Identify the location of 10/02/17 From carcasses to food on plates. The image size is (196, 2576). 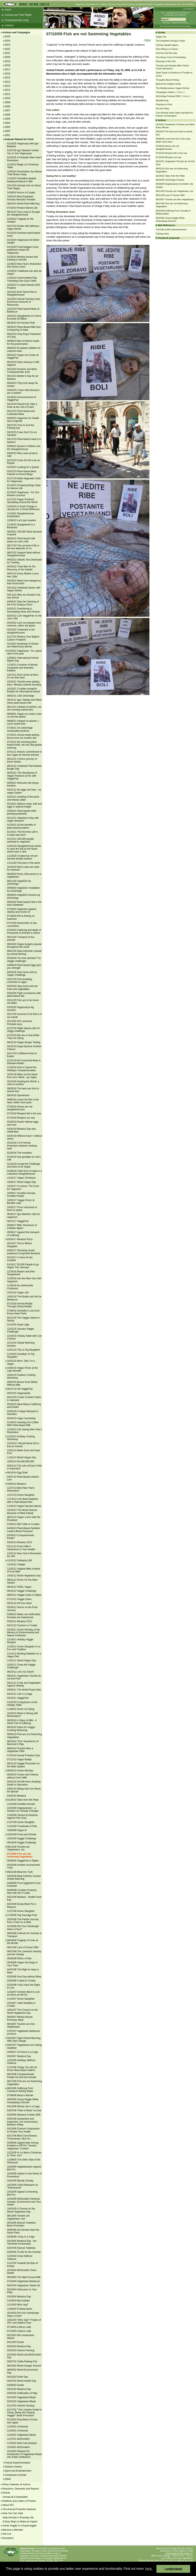
(22, 1208).